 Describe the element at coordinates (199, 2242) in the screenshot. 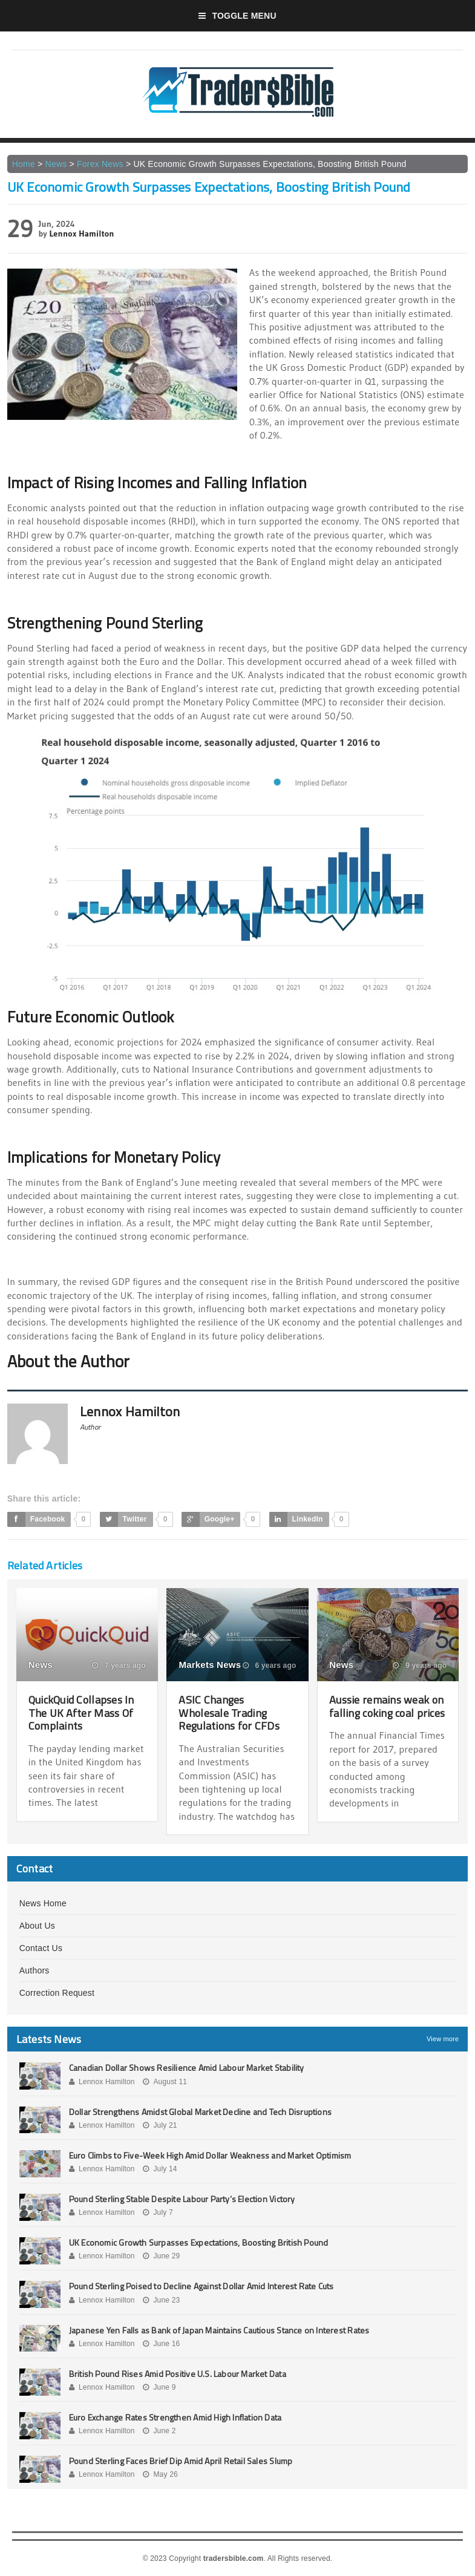

I see `UK Economic Growth Surpasses Expectations, Boosting British Pound` at that location.